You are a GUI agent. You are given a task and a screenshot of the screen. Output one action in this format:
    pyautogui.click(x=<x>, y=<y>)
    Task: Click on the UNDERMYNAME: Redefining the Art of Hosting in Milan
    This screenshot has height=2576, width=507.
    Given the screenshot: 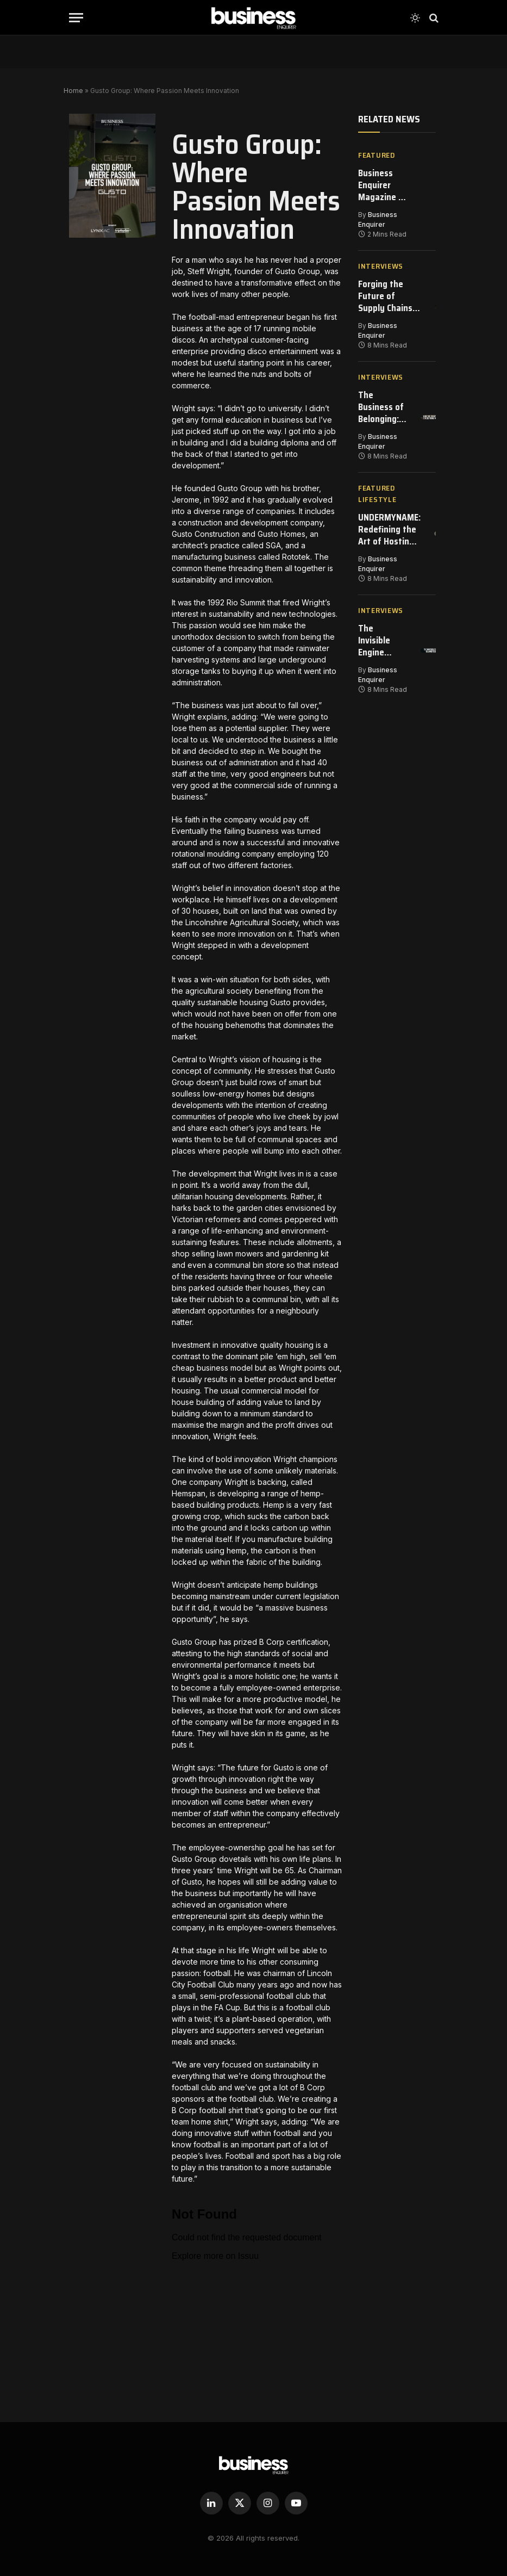 What is the action you would take?
    pyautogui.click(x=391, y=536)
    